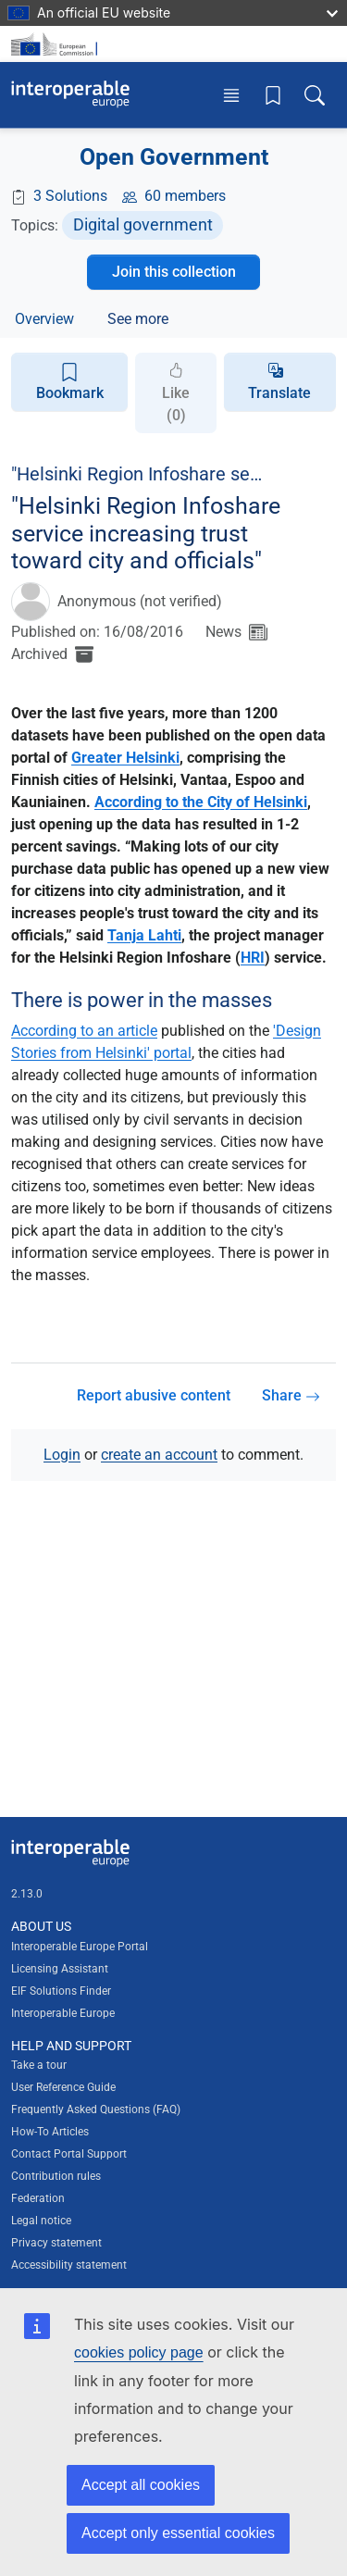 The width and height of the screenshot is (347, 2576). Describe the element at coordinates (63, 2013) in the screenshot. I see `Interoperable Europe` at that location.